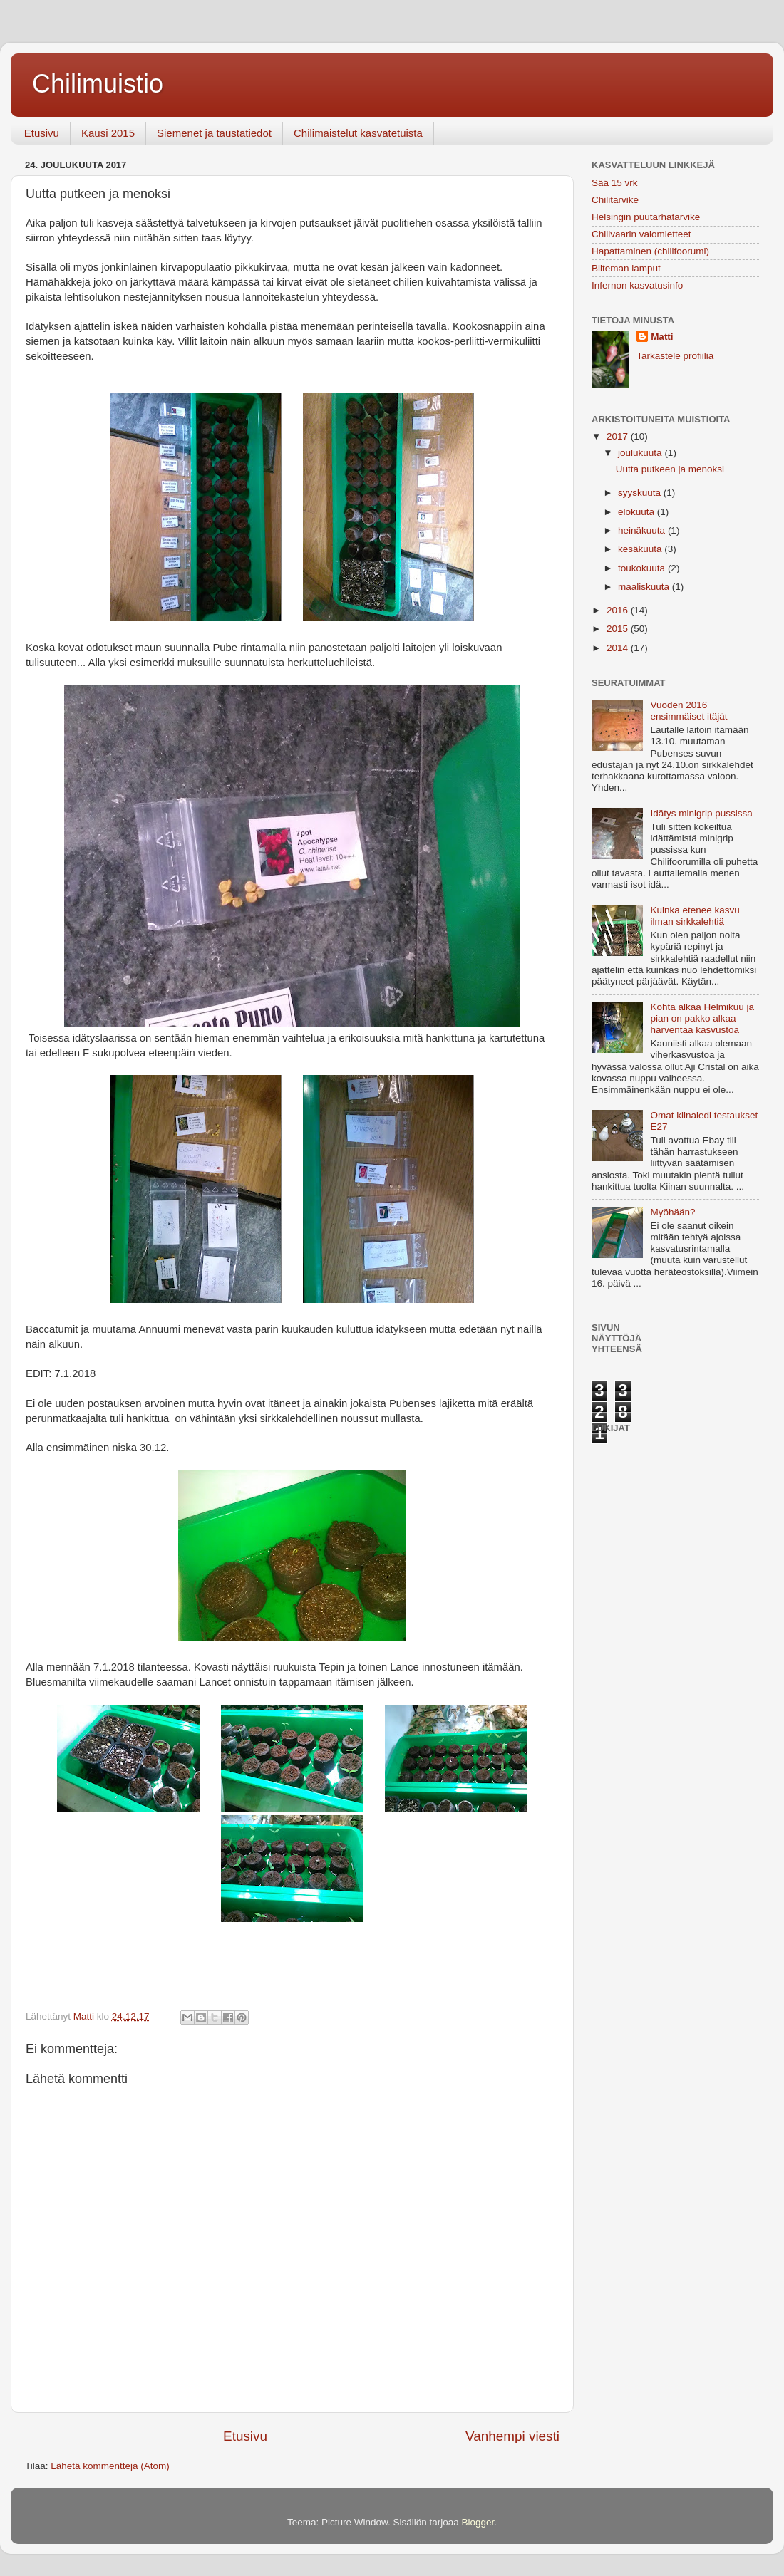 The width and height of the screenshot is (784, 2576). Describe the element at coordinates (626, 268) in the screenshot. I see `Bilteman lamput` at that location.